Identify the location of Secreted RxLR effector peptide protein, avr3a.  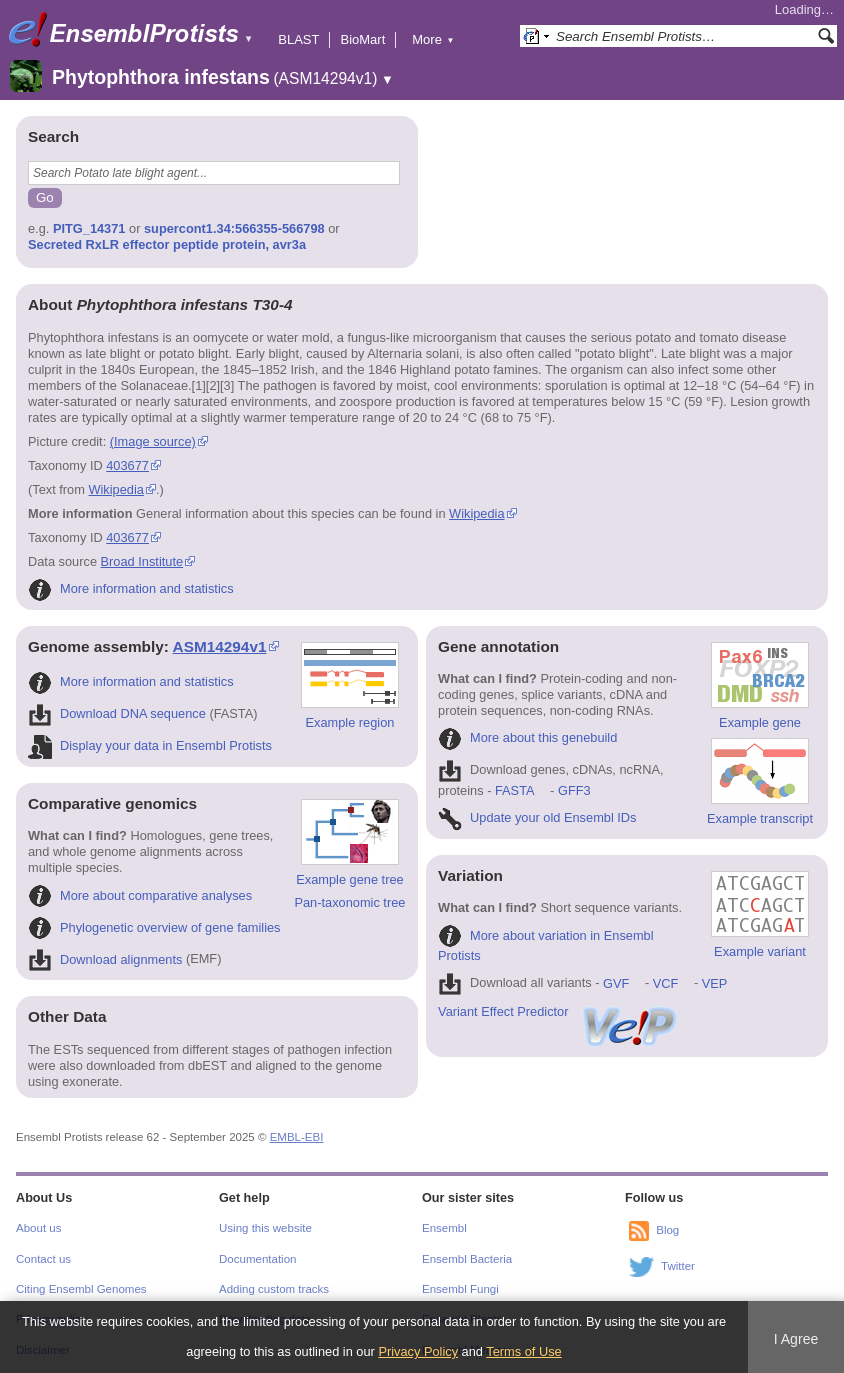
(167, 244).